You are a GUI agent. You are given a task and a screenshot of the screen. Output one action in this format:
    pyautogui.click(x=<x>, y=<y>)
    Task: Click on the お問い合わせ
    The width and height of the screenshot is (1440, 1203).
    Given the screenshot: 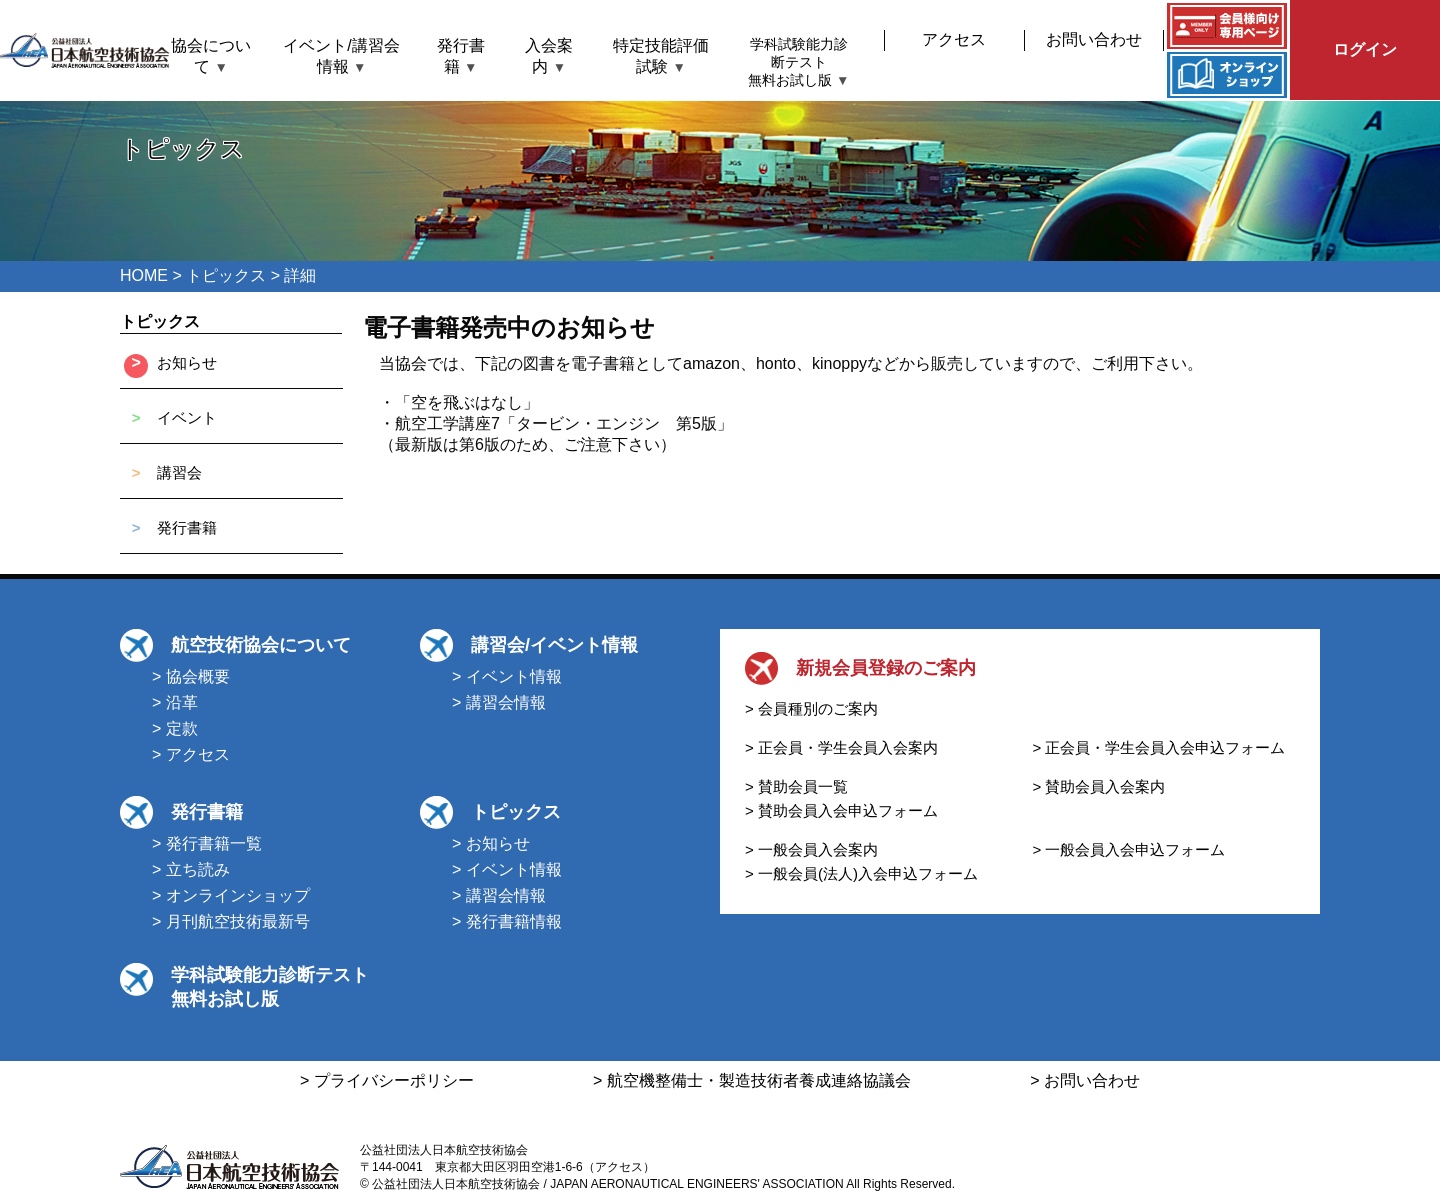 What is the action you would take?
    pyautogui.click(x=1094, y=39)
    